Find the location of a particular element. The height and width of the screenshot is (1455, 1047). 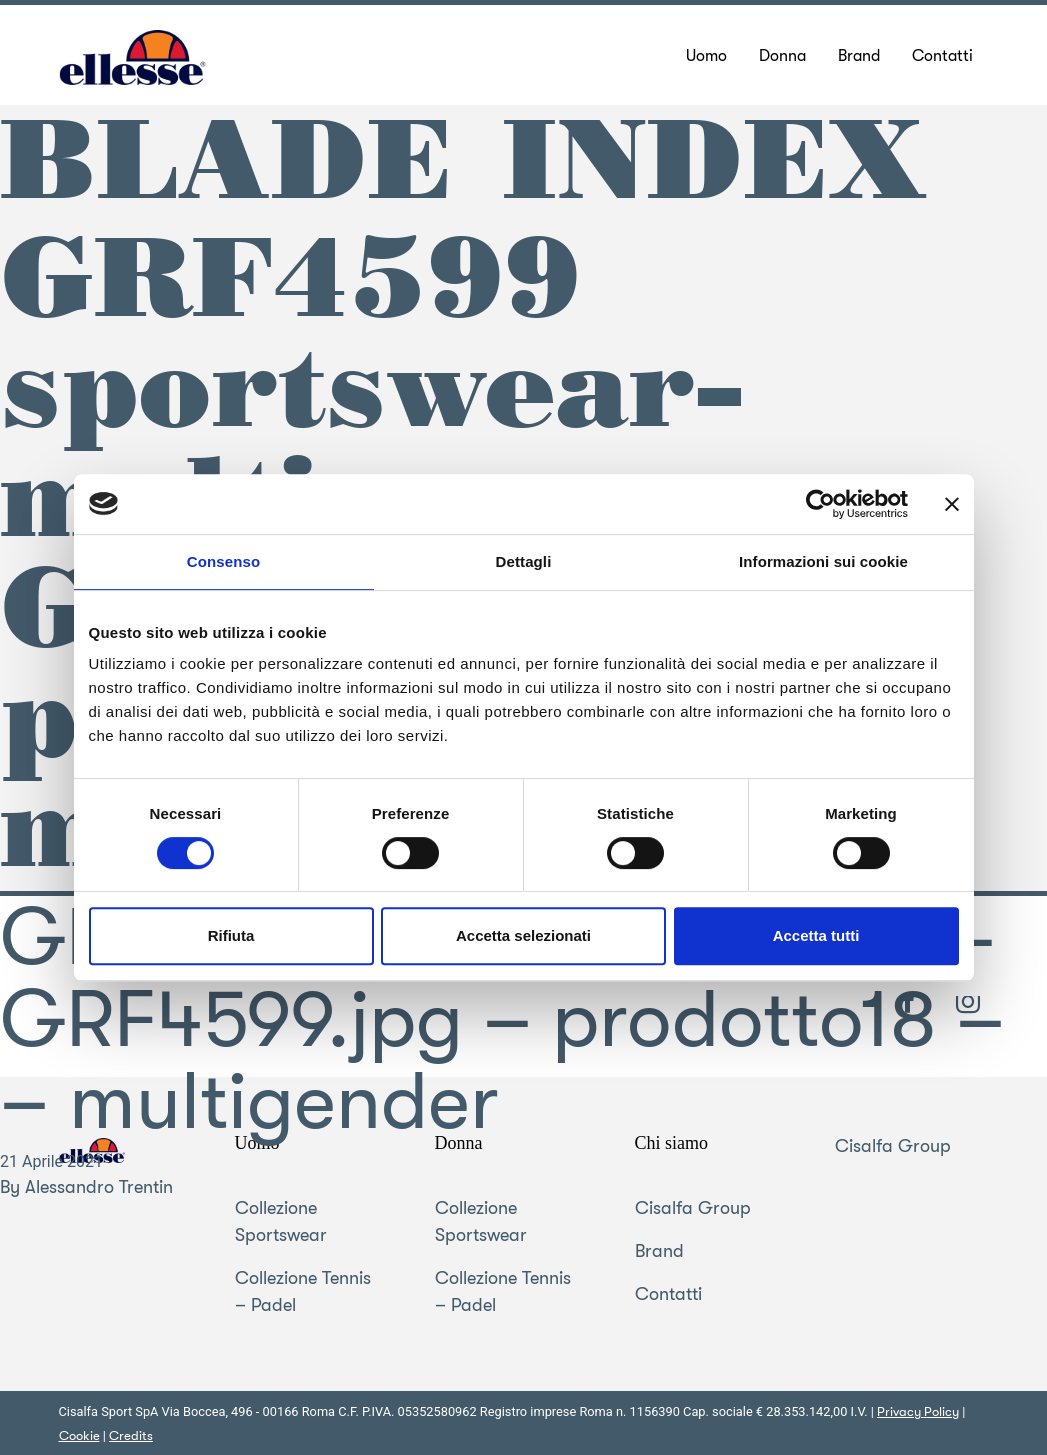

Contatti is located at coordinates (668, 1294).